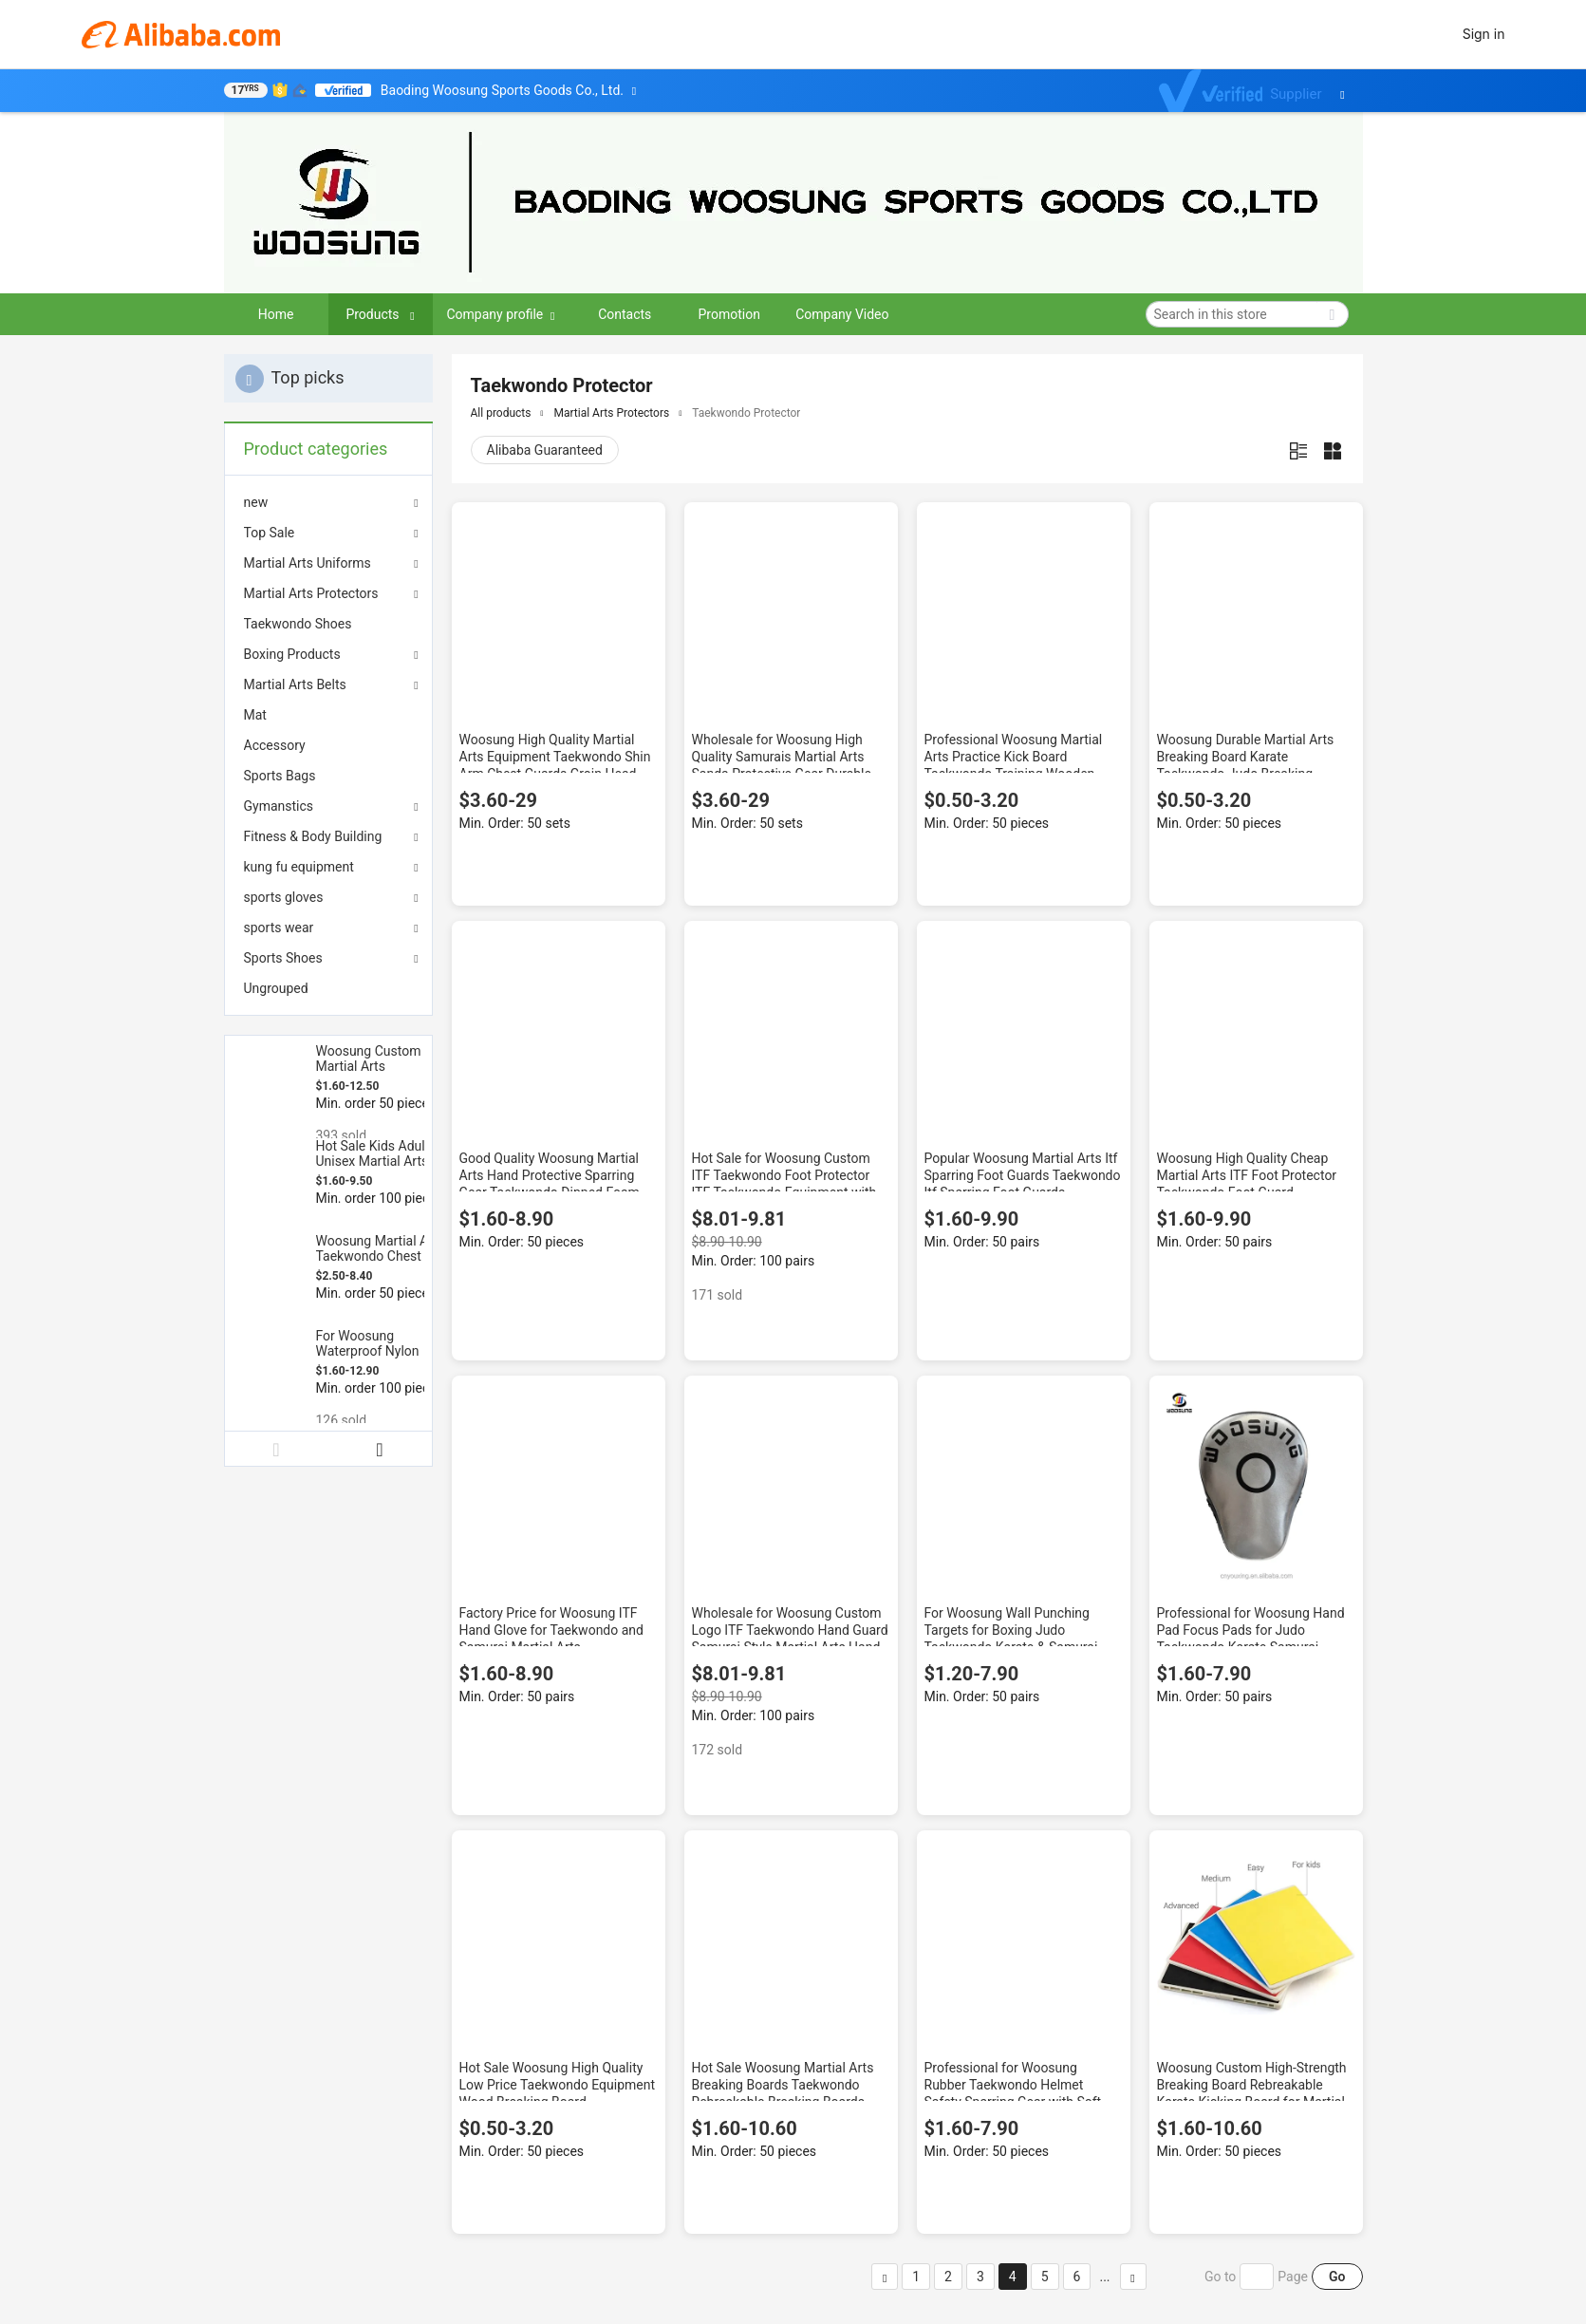  Describe the element at coordinates (501, 413) in the screenshot. I see `All products` at that location.